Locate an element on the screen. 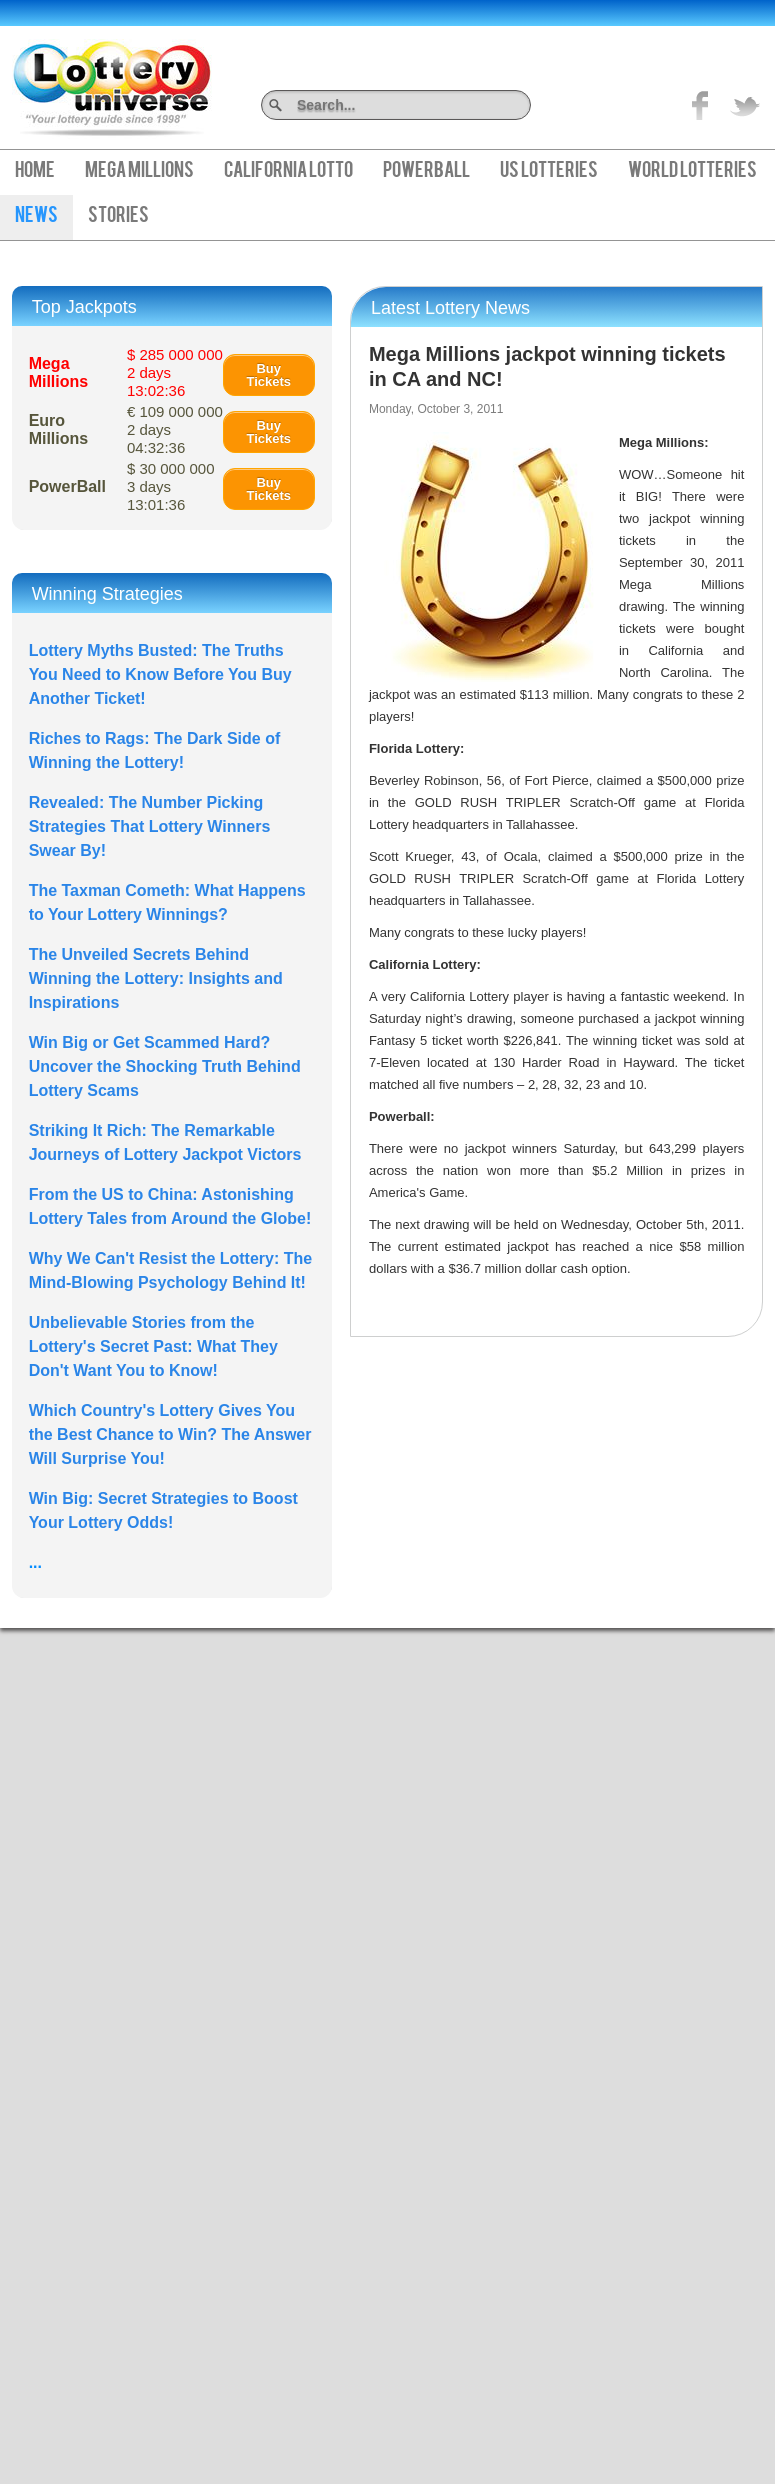 The image size is (775, 2484). Win Big or Get Scammed Hard? Uncover the Shocking Truth Behind Lottery Scams is located at coordinates (165, 1066).